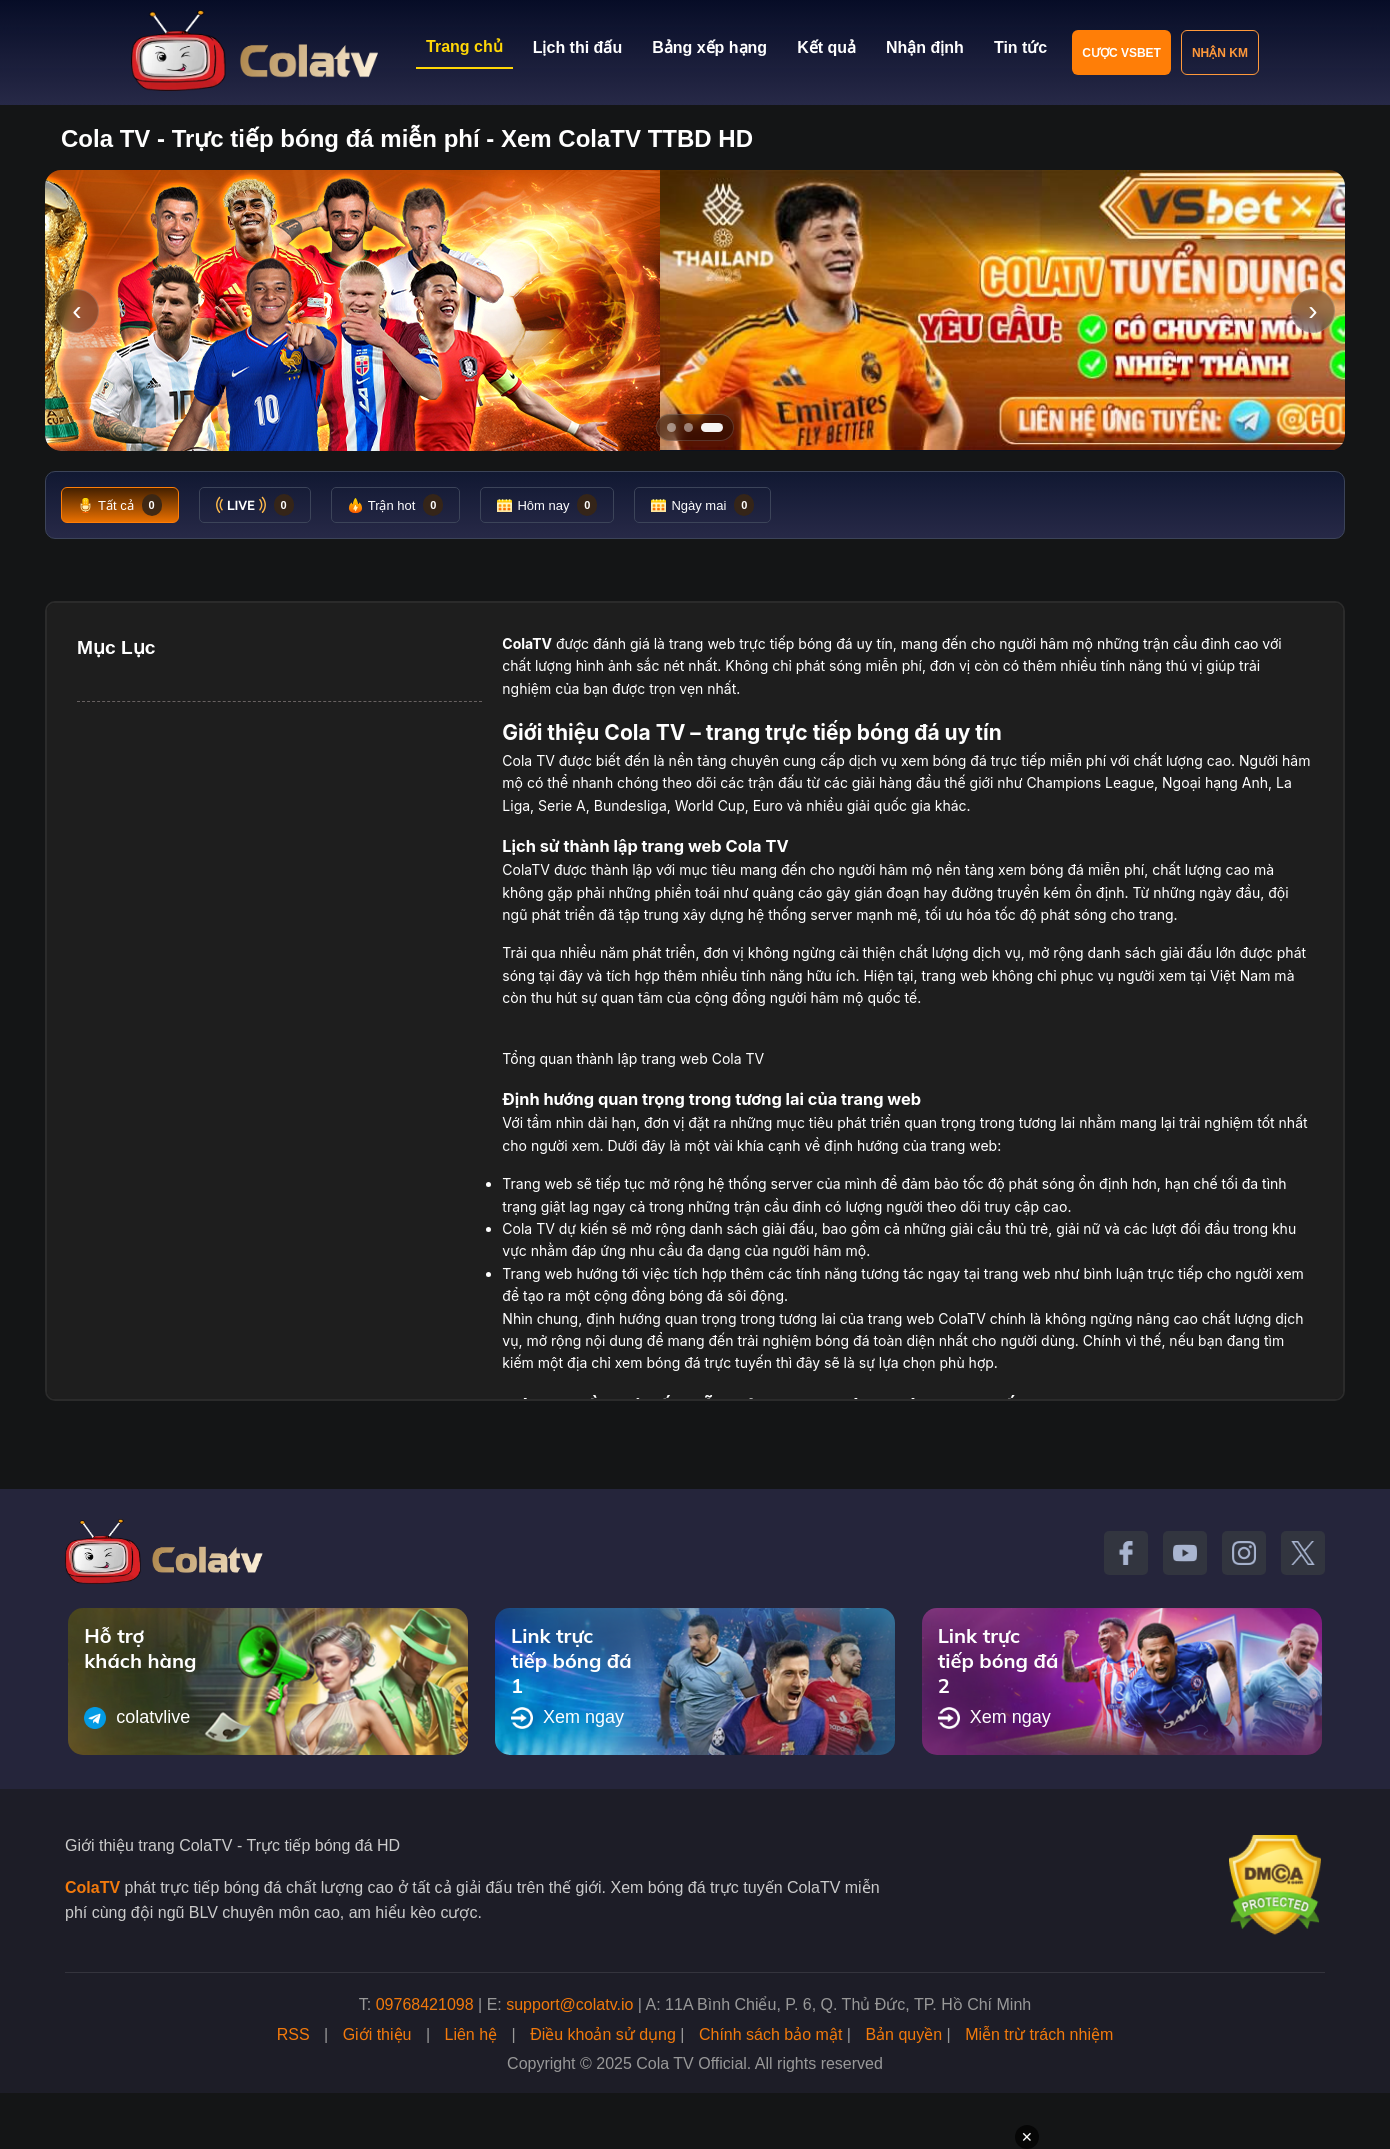  I want to click on colatvlive, so click(137, 1718).